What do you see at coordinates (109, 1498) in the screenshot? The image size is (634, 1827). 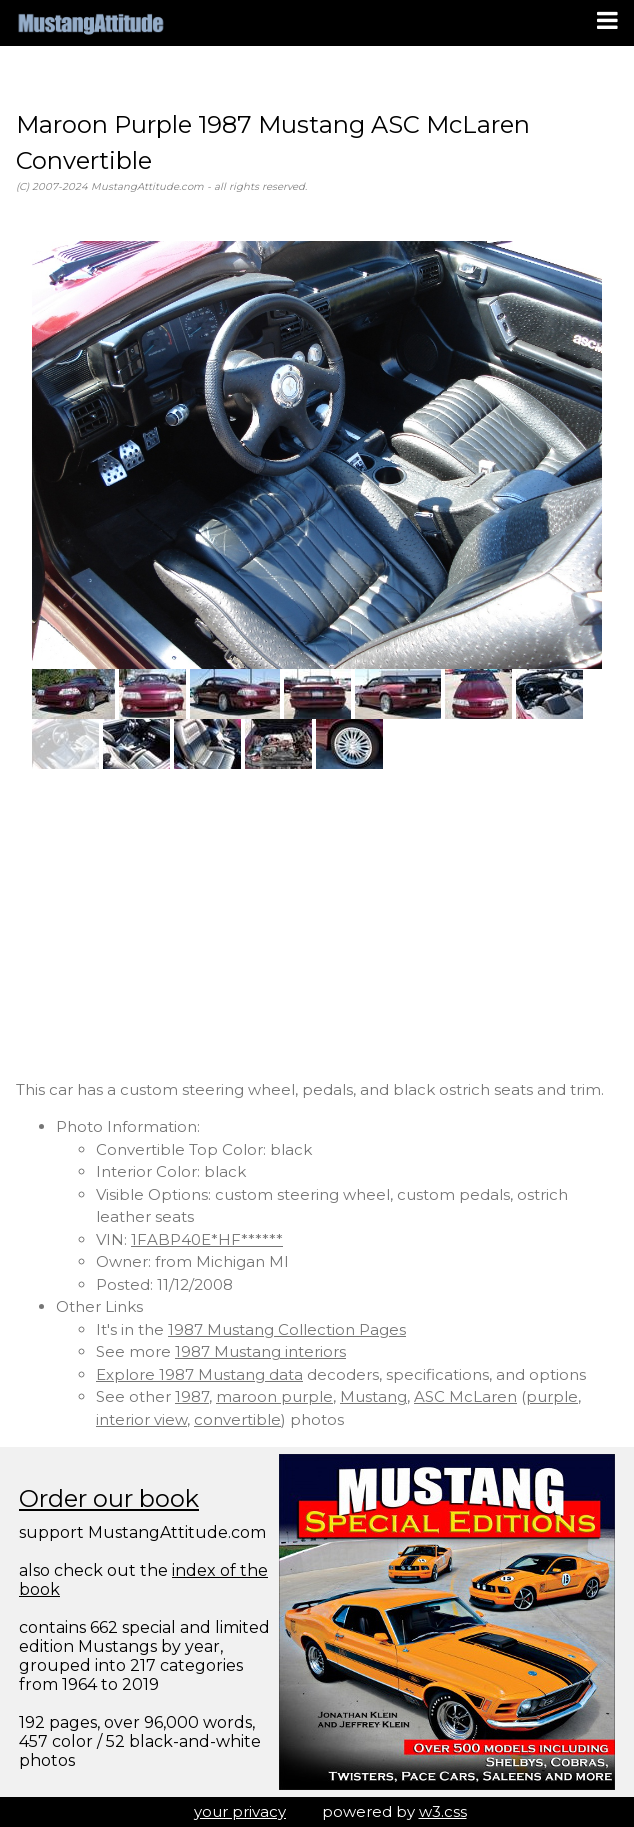 I see `Order our book` at bounding box center [109, 1498].